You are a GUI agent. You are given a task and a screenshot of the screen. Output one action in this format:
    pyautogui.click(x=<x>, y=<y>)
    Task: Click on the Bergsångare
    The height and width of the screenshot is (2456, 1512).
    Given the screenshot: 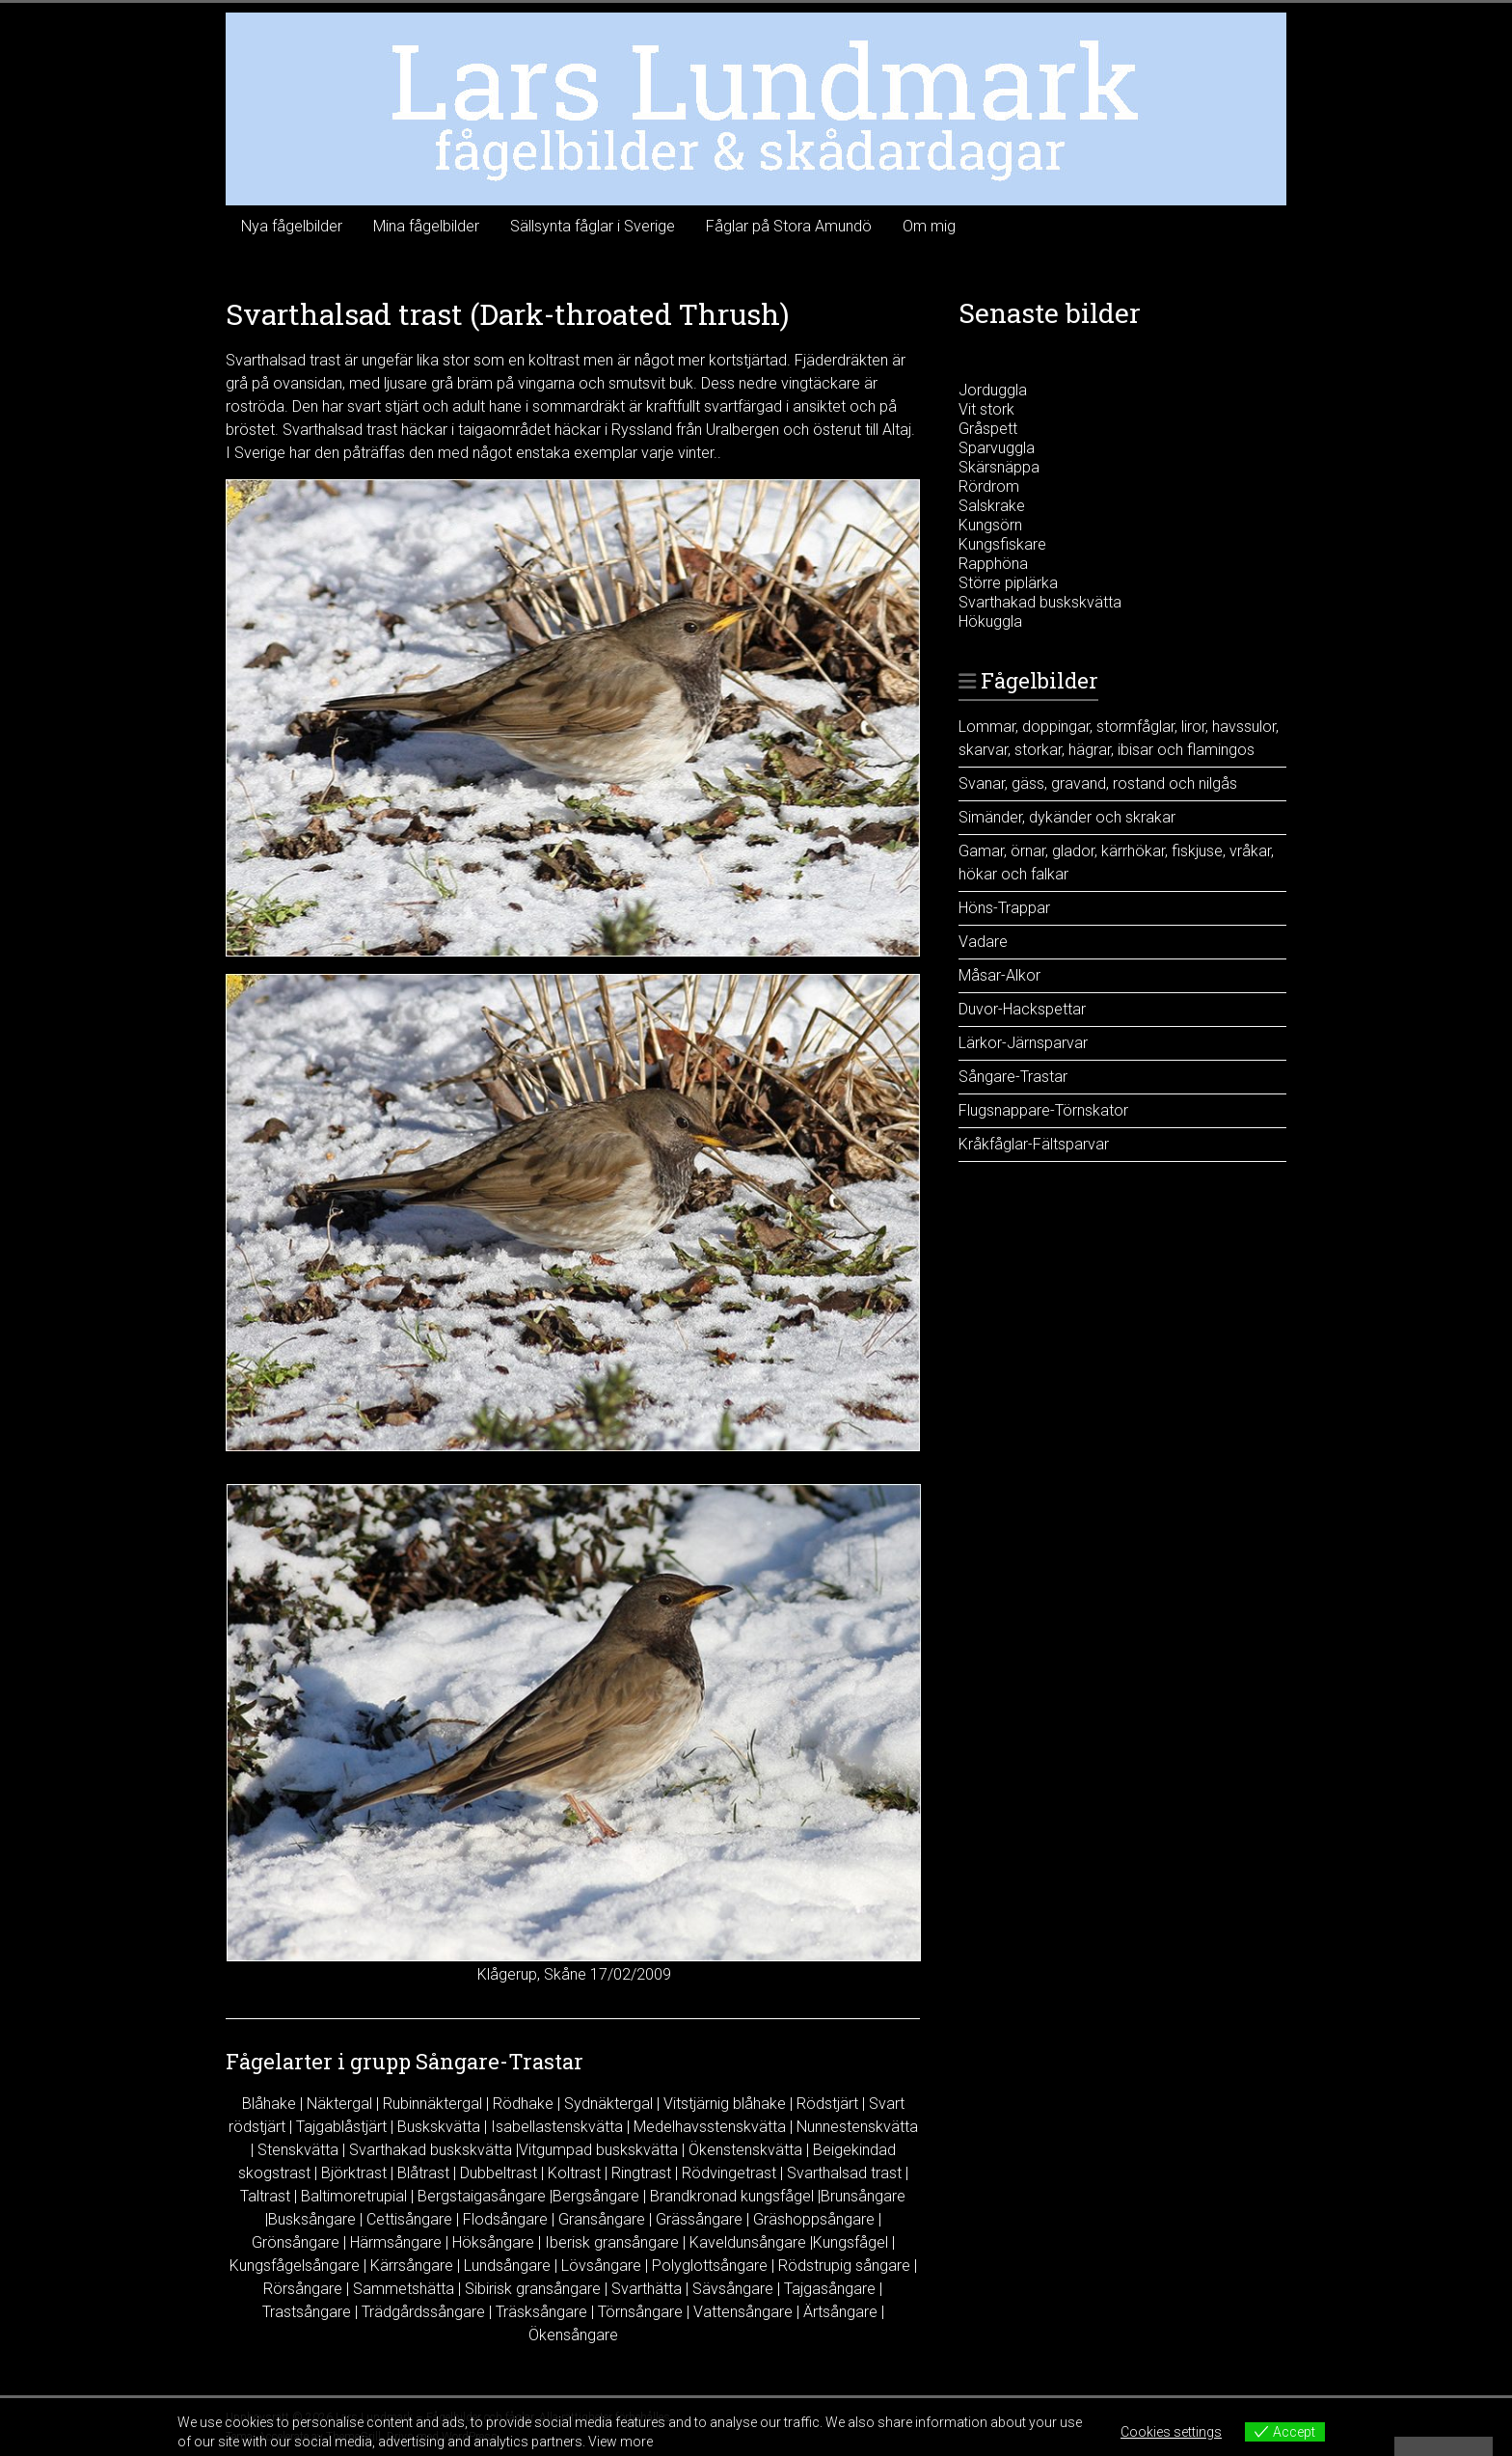 What is the action you would take?
    pyautogui.click(x=596, y=2196)
    